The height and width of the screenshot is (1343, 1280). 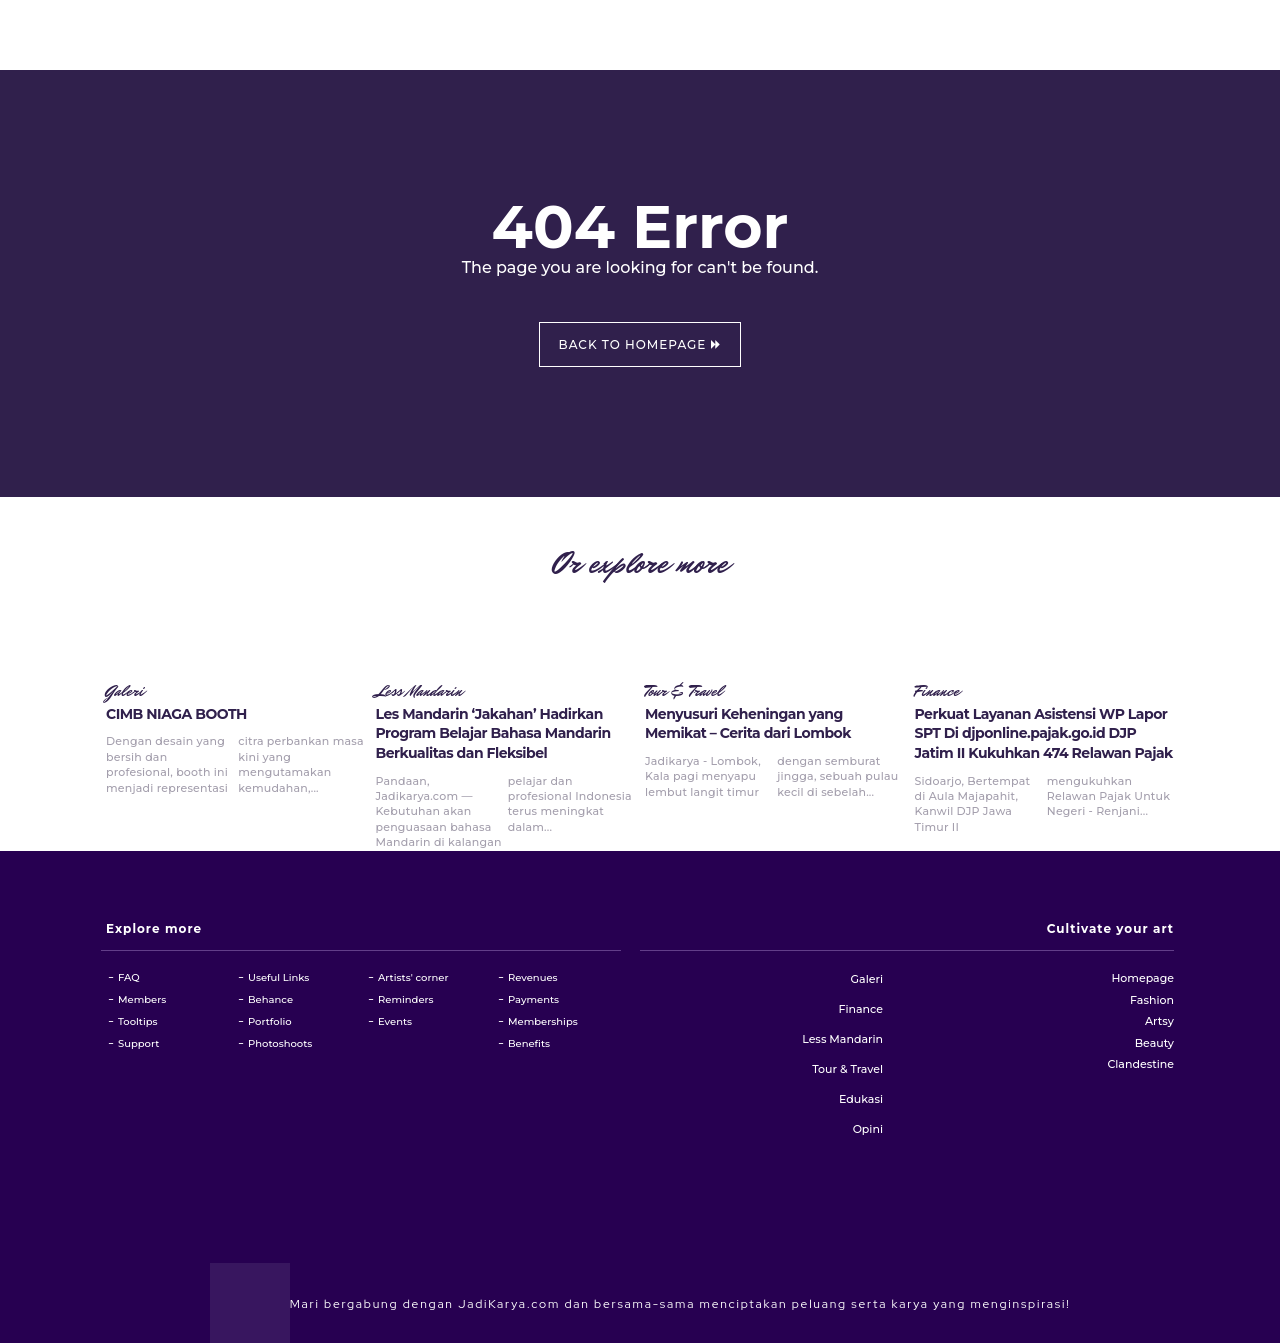 What do you see at coordinates (937, 692) in the screenshot?
I see `Finance` at bounding box center [937, 692].